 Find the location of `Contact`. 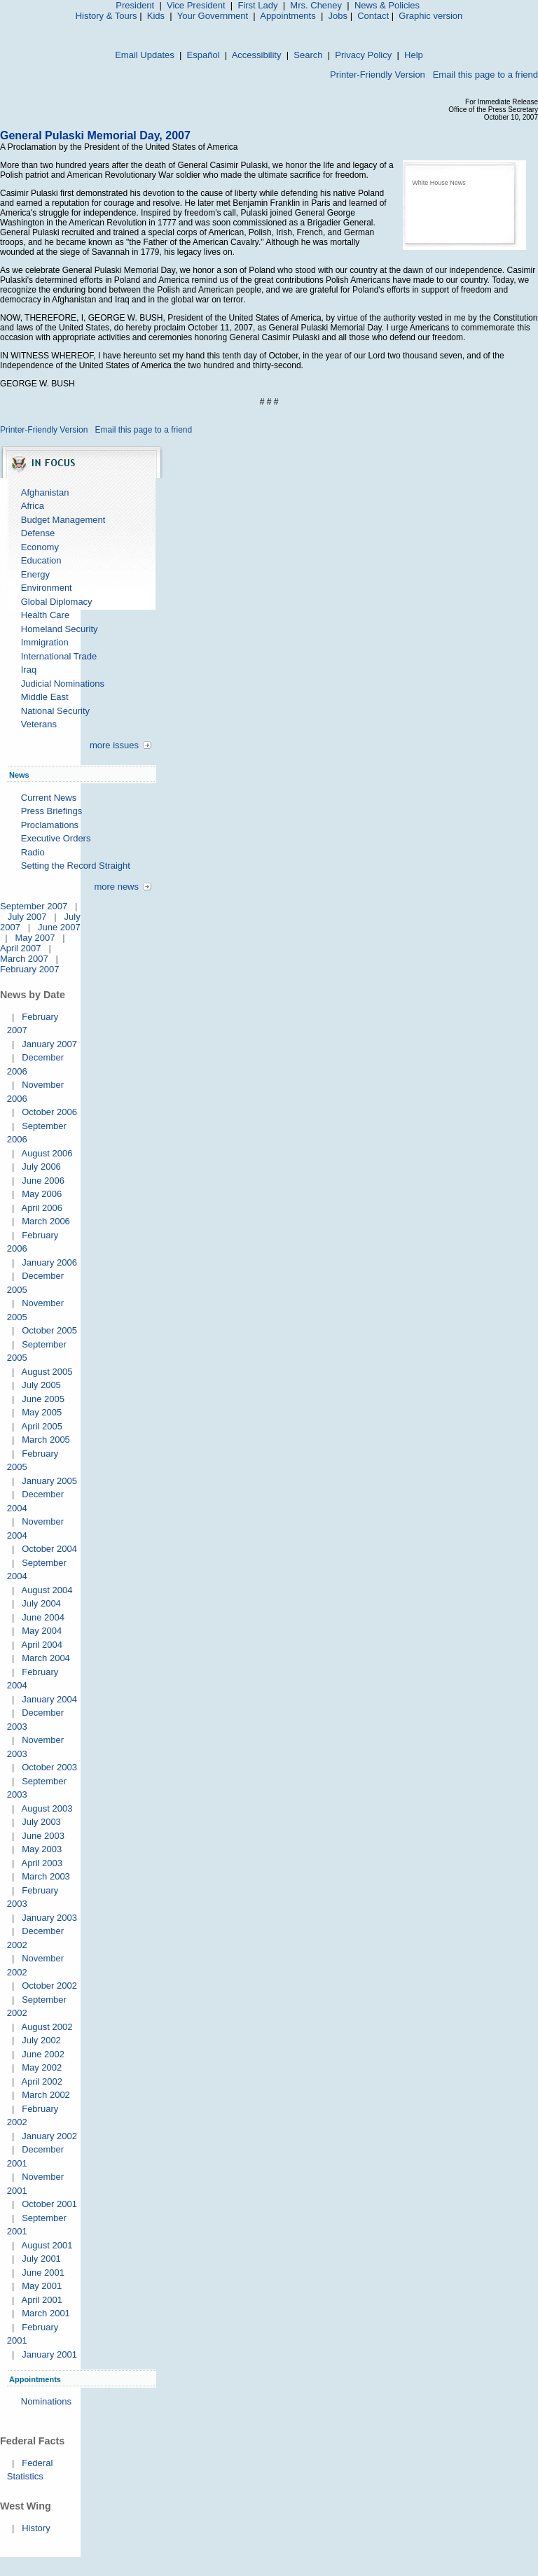

Contact is located at coordinates (373, 15).